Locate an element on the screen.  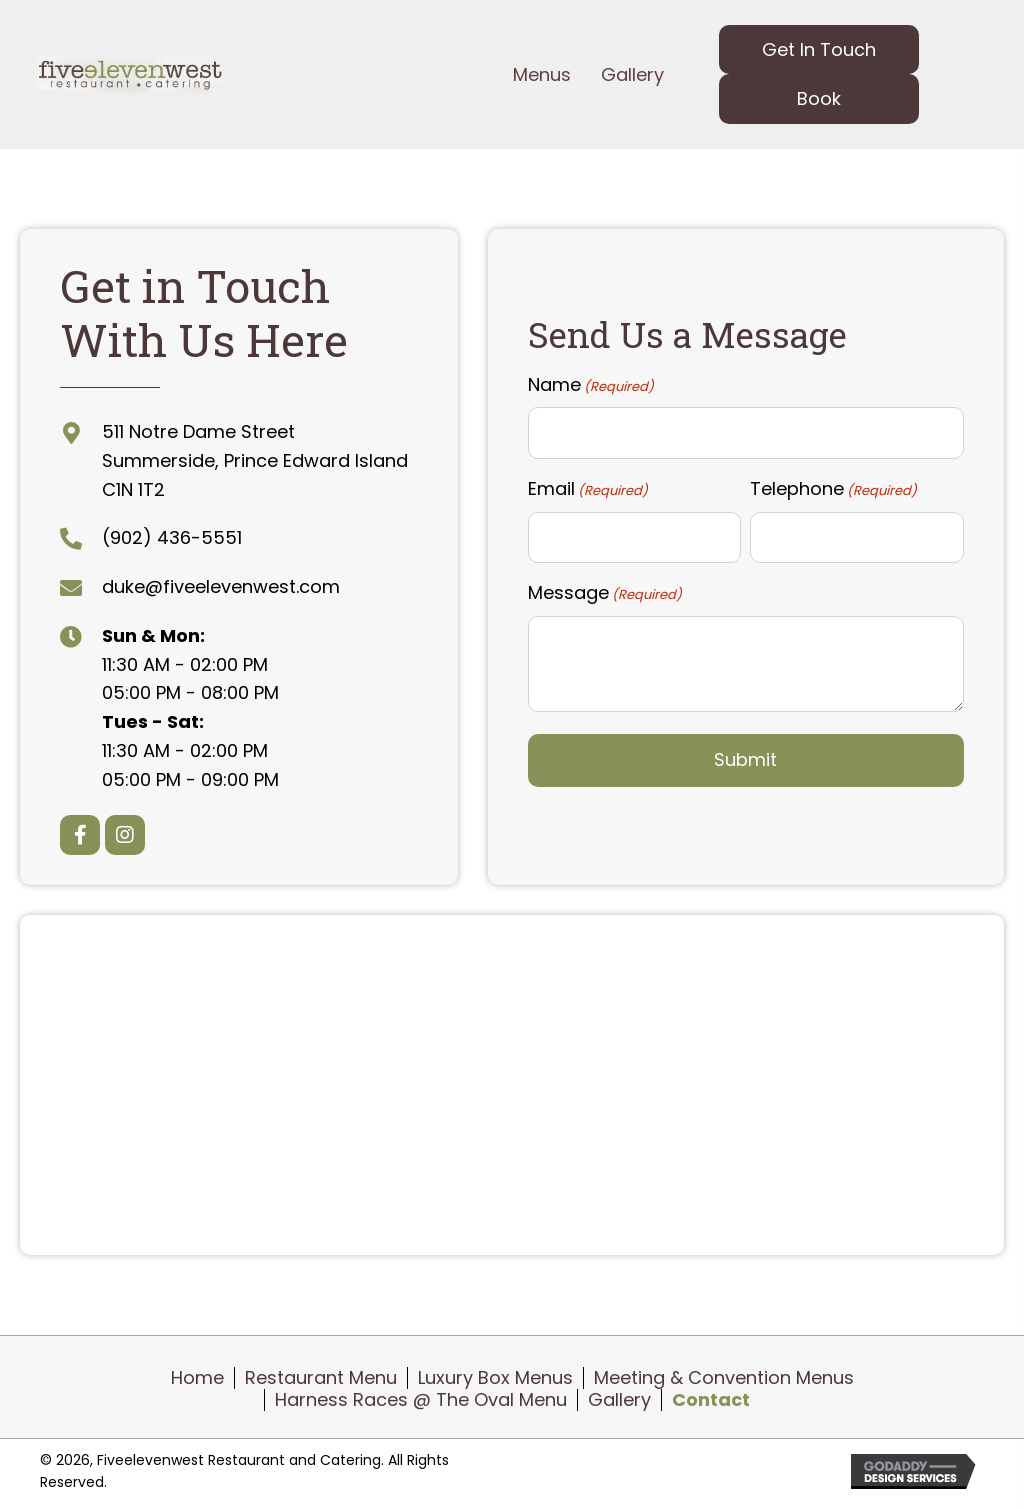
Email is located at coordinates (588, 489).